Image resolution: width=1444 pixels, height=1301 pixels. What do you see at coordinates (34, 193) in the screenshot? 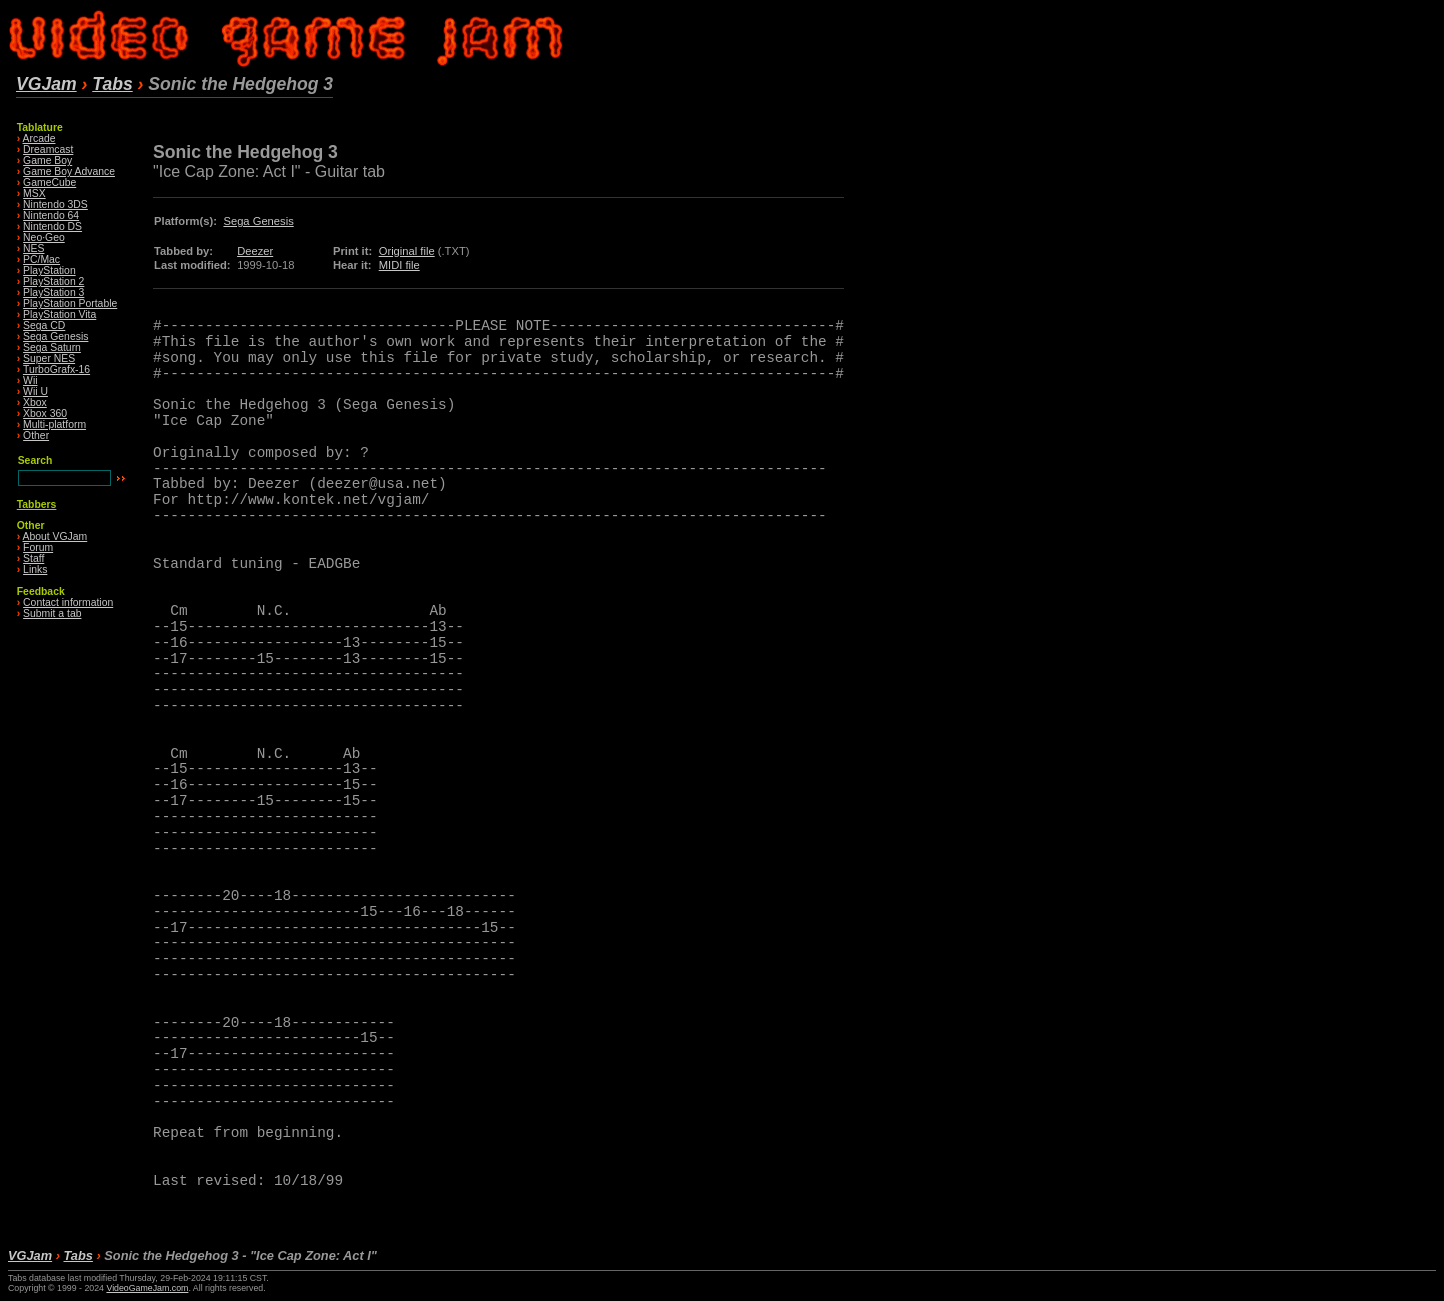
I see `MSX` at bounding box center [34, 193].